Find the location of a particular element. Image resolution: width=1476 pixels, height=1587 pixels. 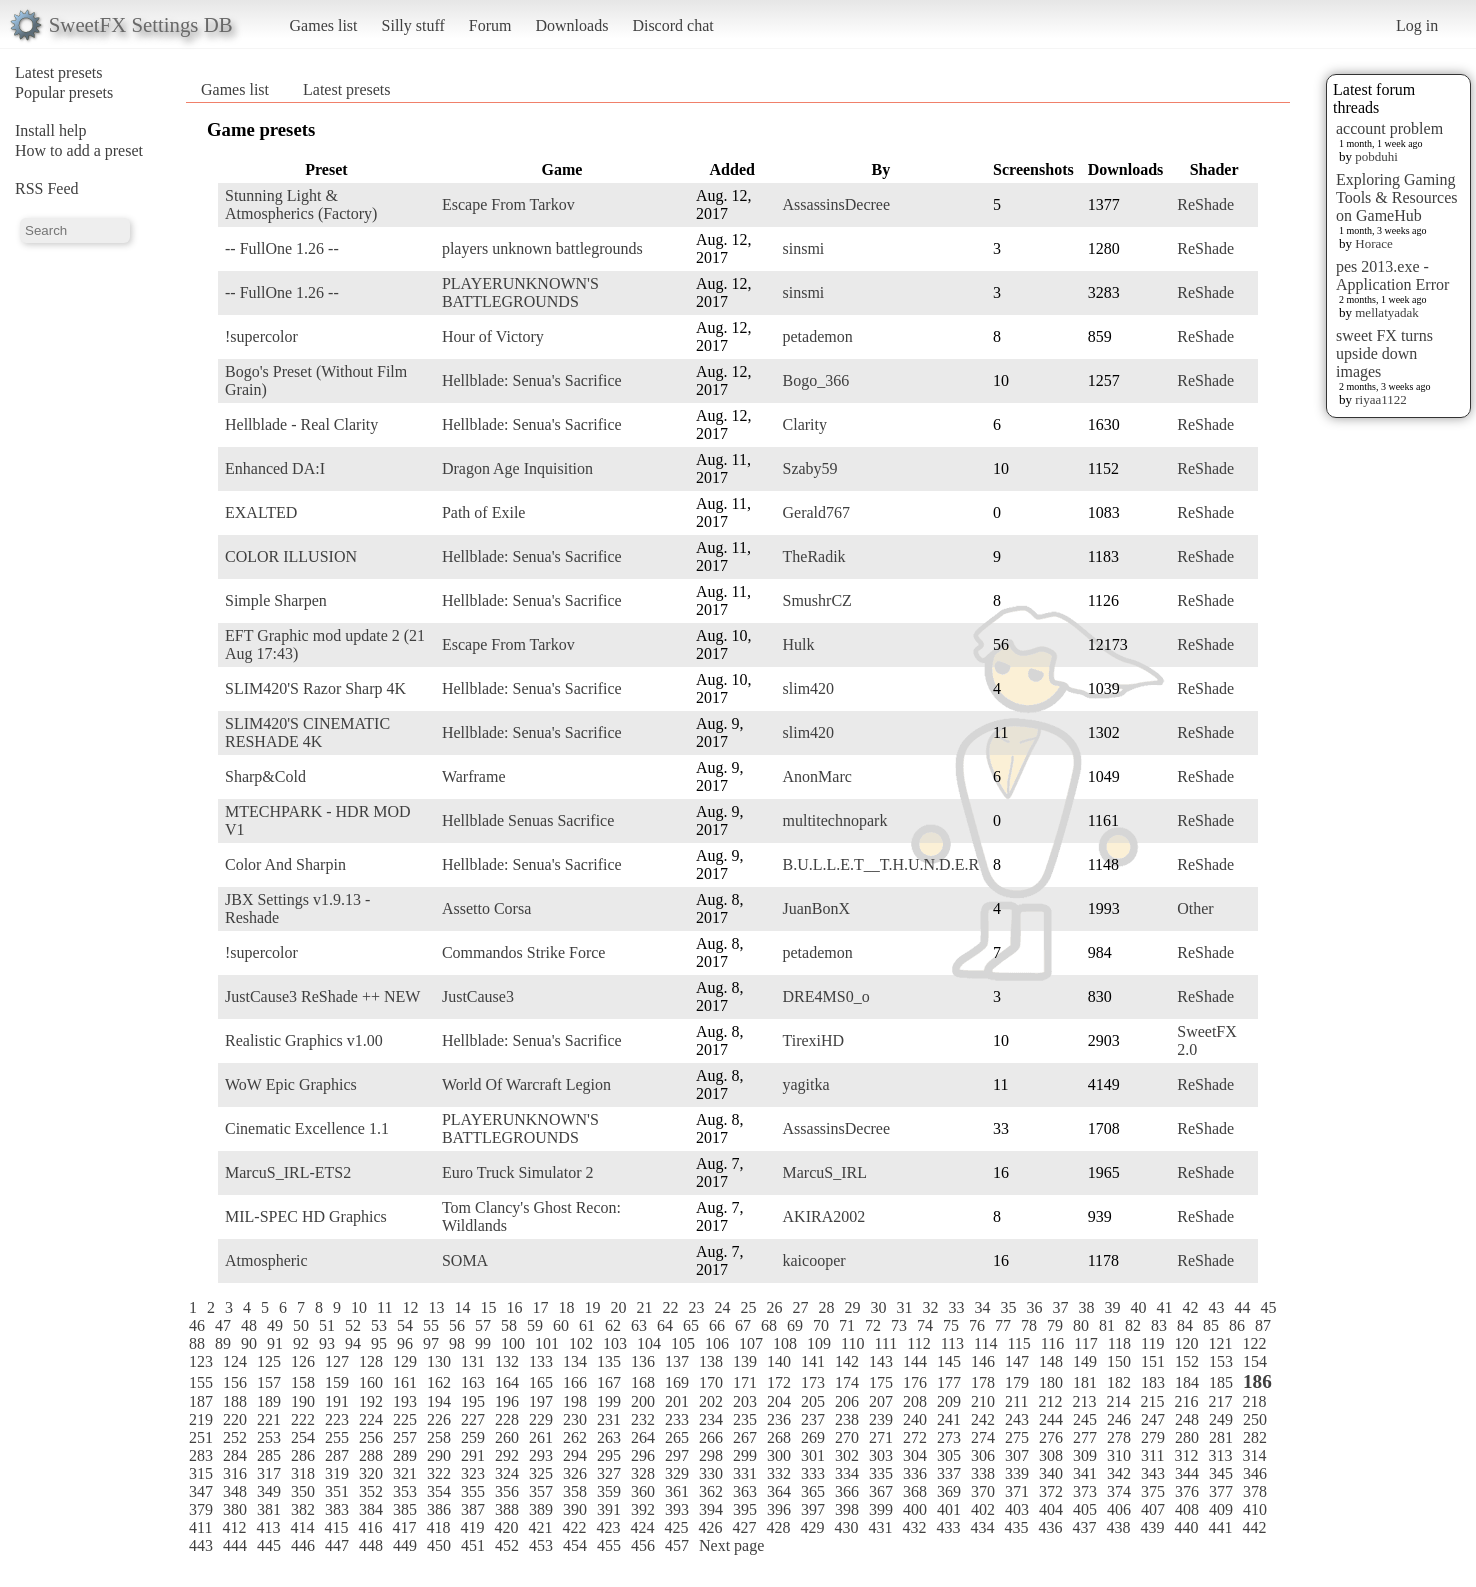

60 is located at coordinates (561, 1325).